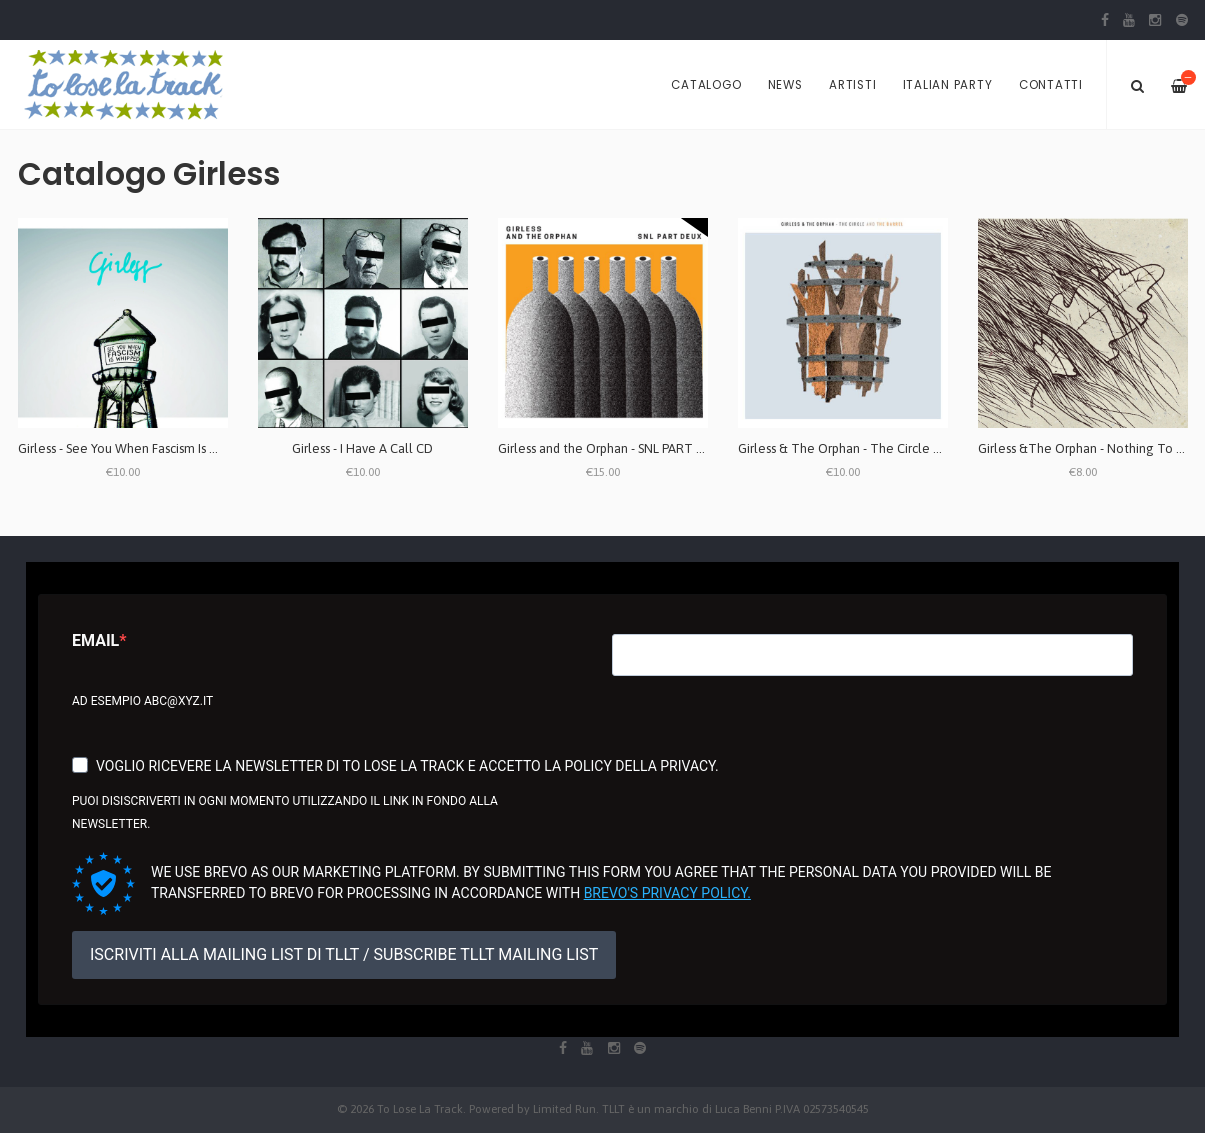 The width and height of the screenshot is (1205, 1133). What do you see at coordinates (706, 85) in the screenshot?
I see `Catalogo` at bounding box center [706, 85].